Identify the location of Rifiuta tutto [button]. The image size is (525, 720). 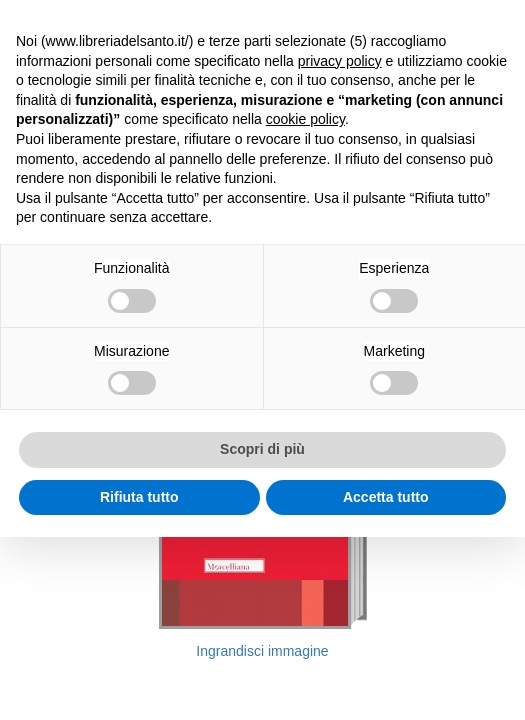
(139, 497).